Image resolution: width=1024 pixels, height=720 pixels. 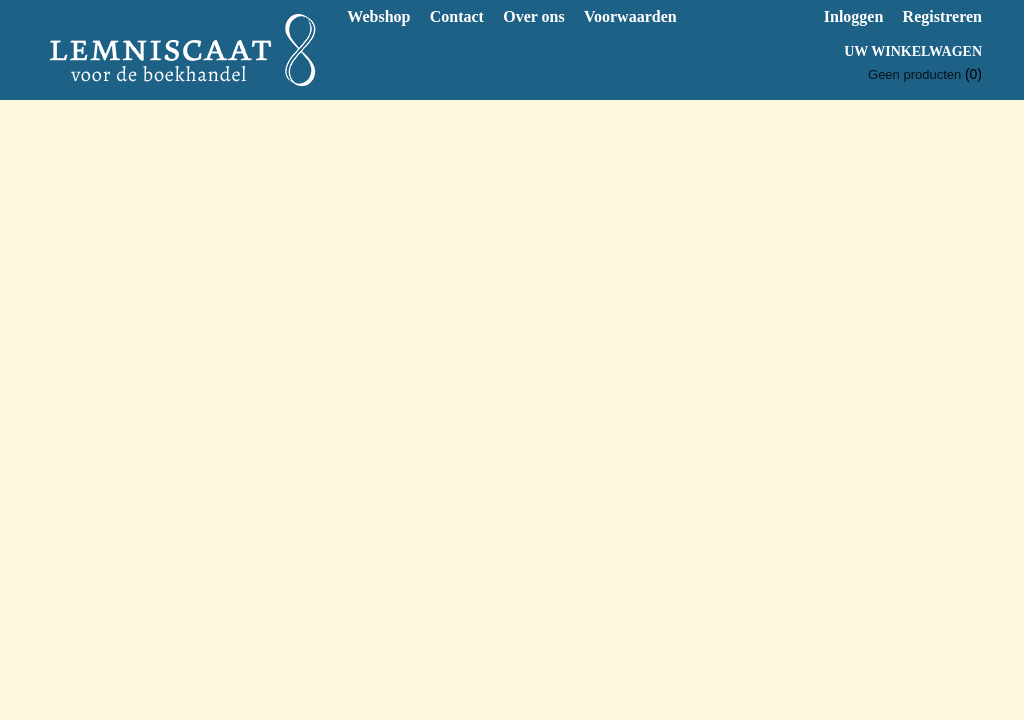 I want to click on Contact, so click(x=457, y=16).